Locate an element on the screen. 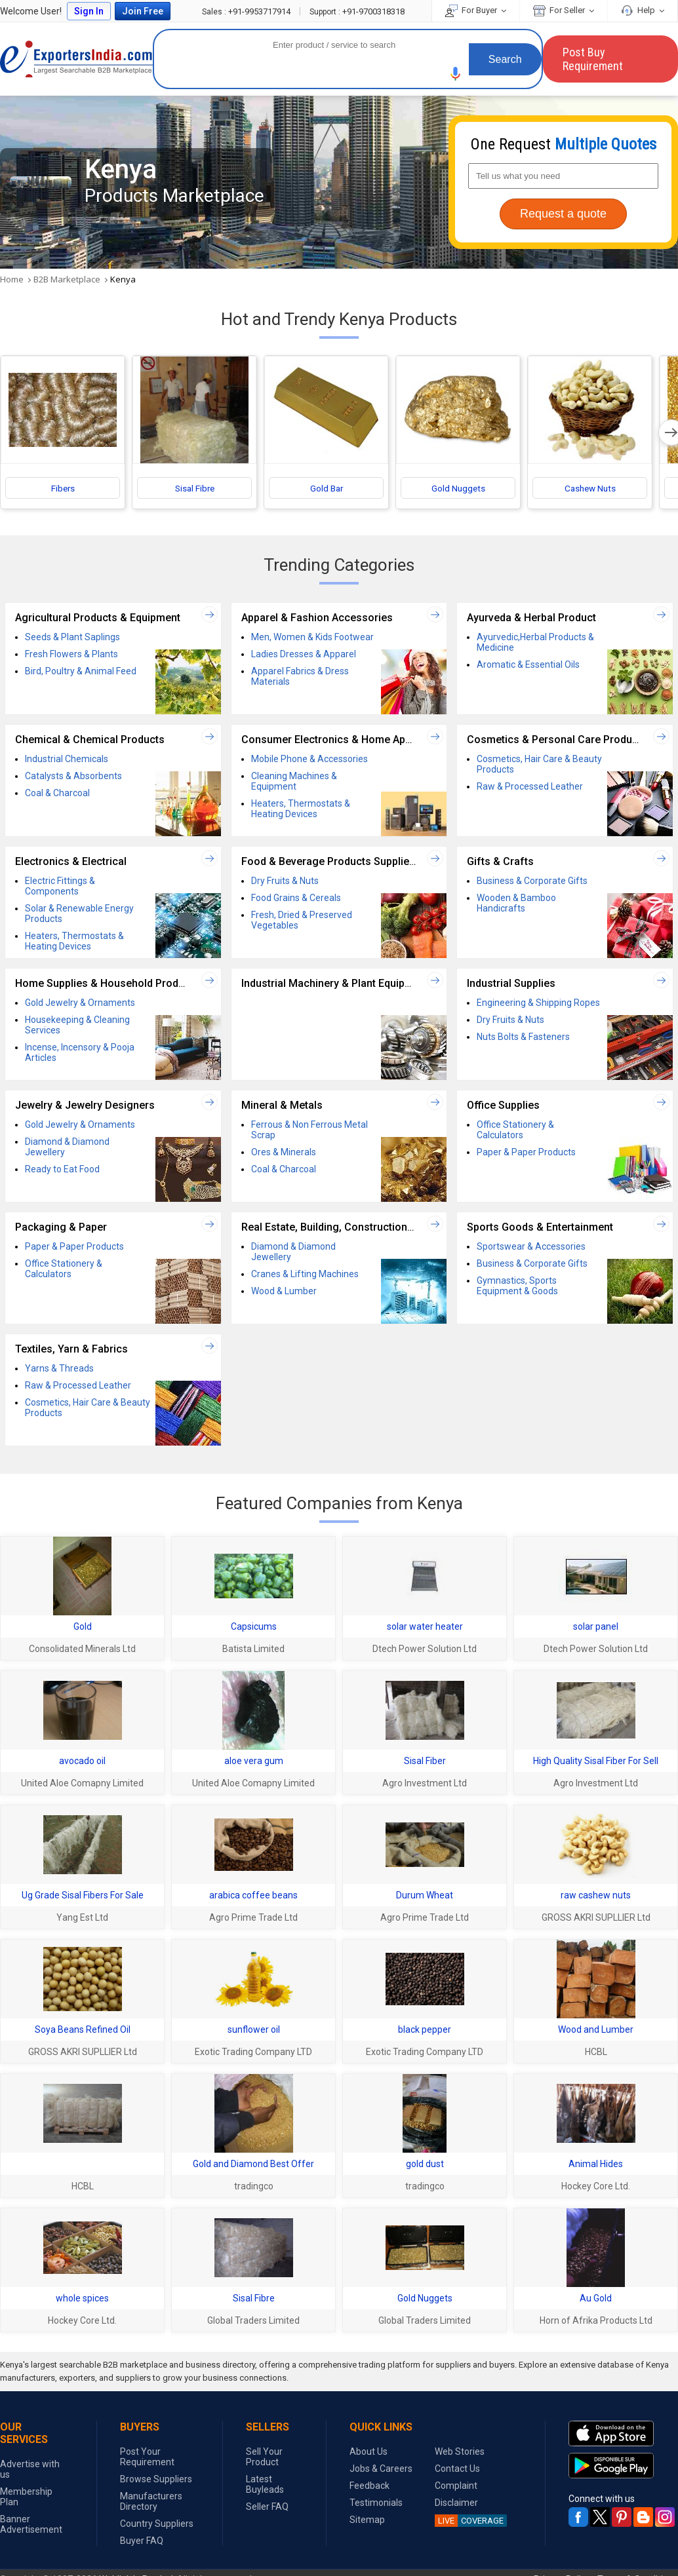 The height and width of the screenshot is (2576, 678). Sports Goods & Entertainment is located at coordinates (540, 1228).